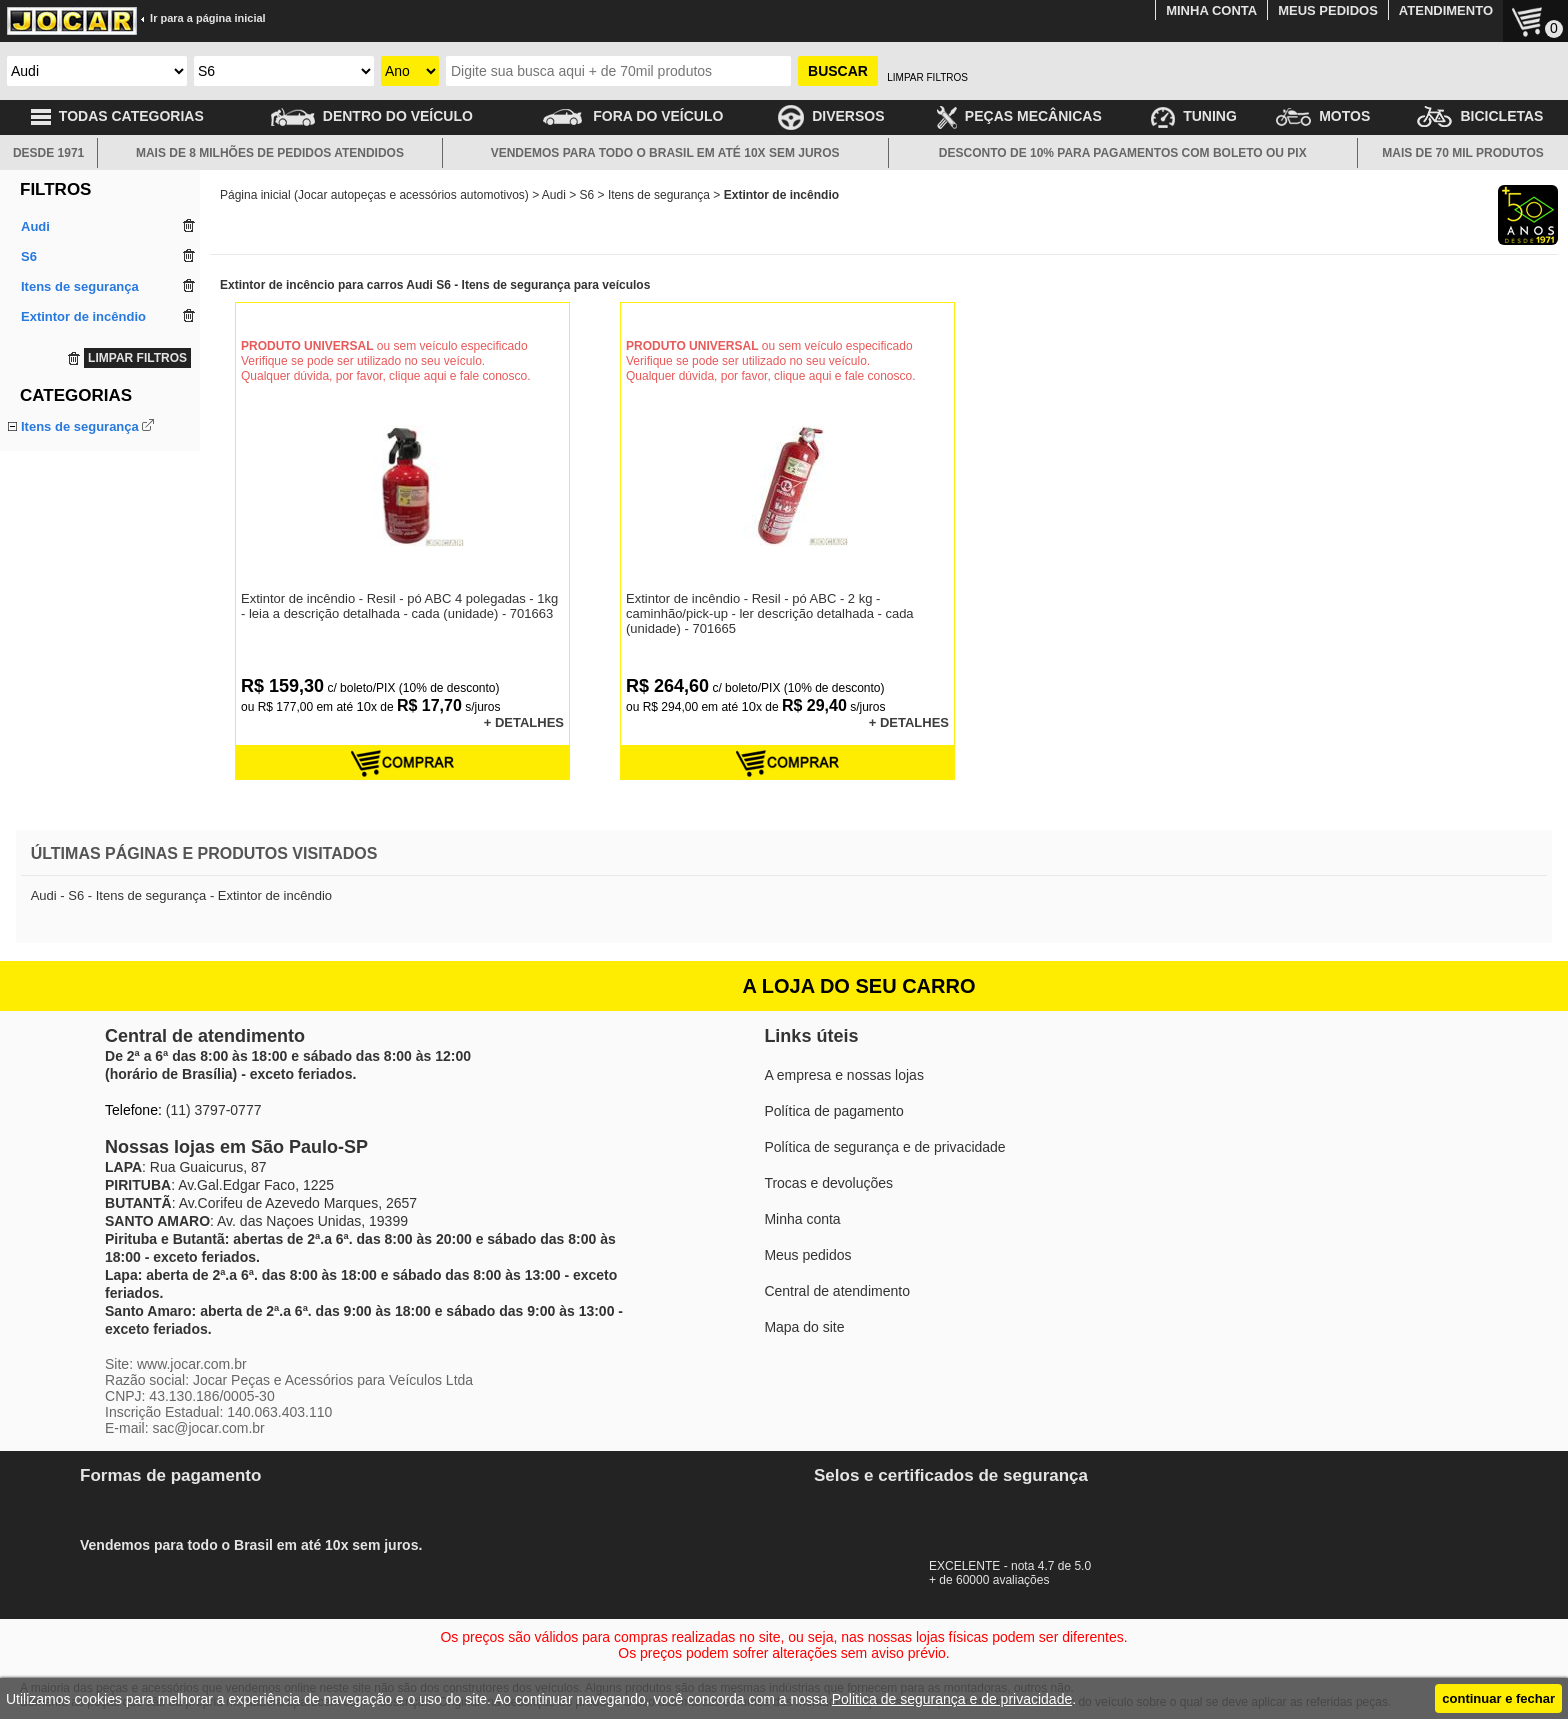 This screenshot has height=1719, width=1568. What do you see at coordinates (1211, 10) in the screenshot?
I see `MINHA CONTA` at bounding box center [1211, 10].